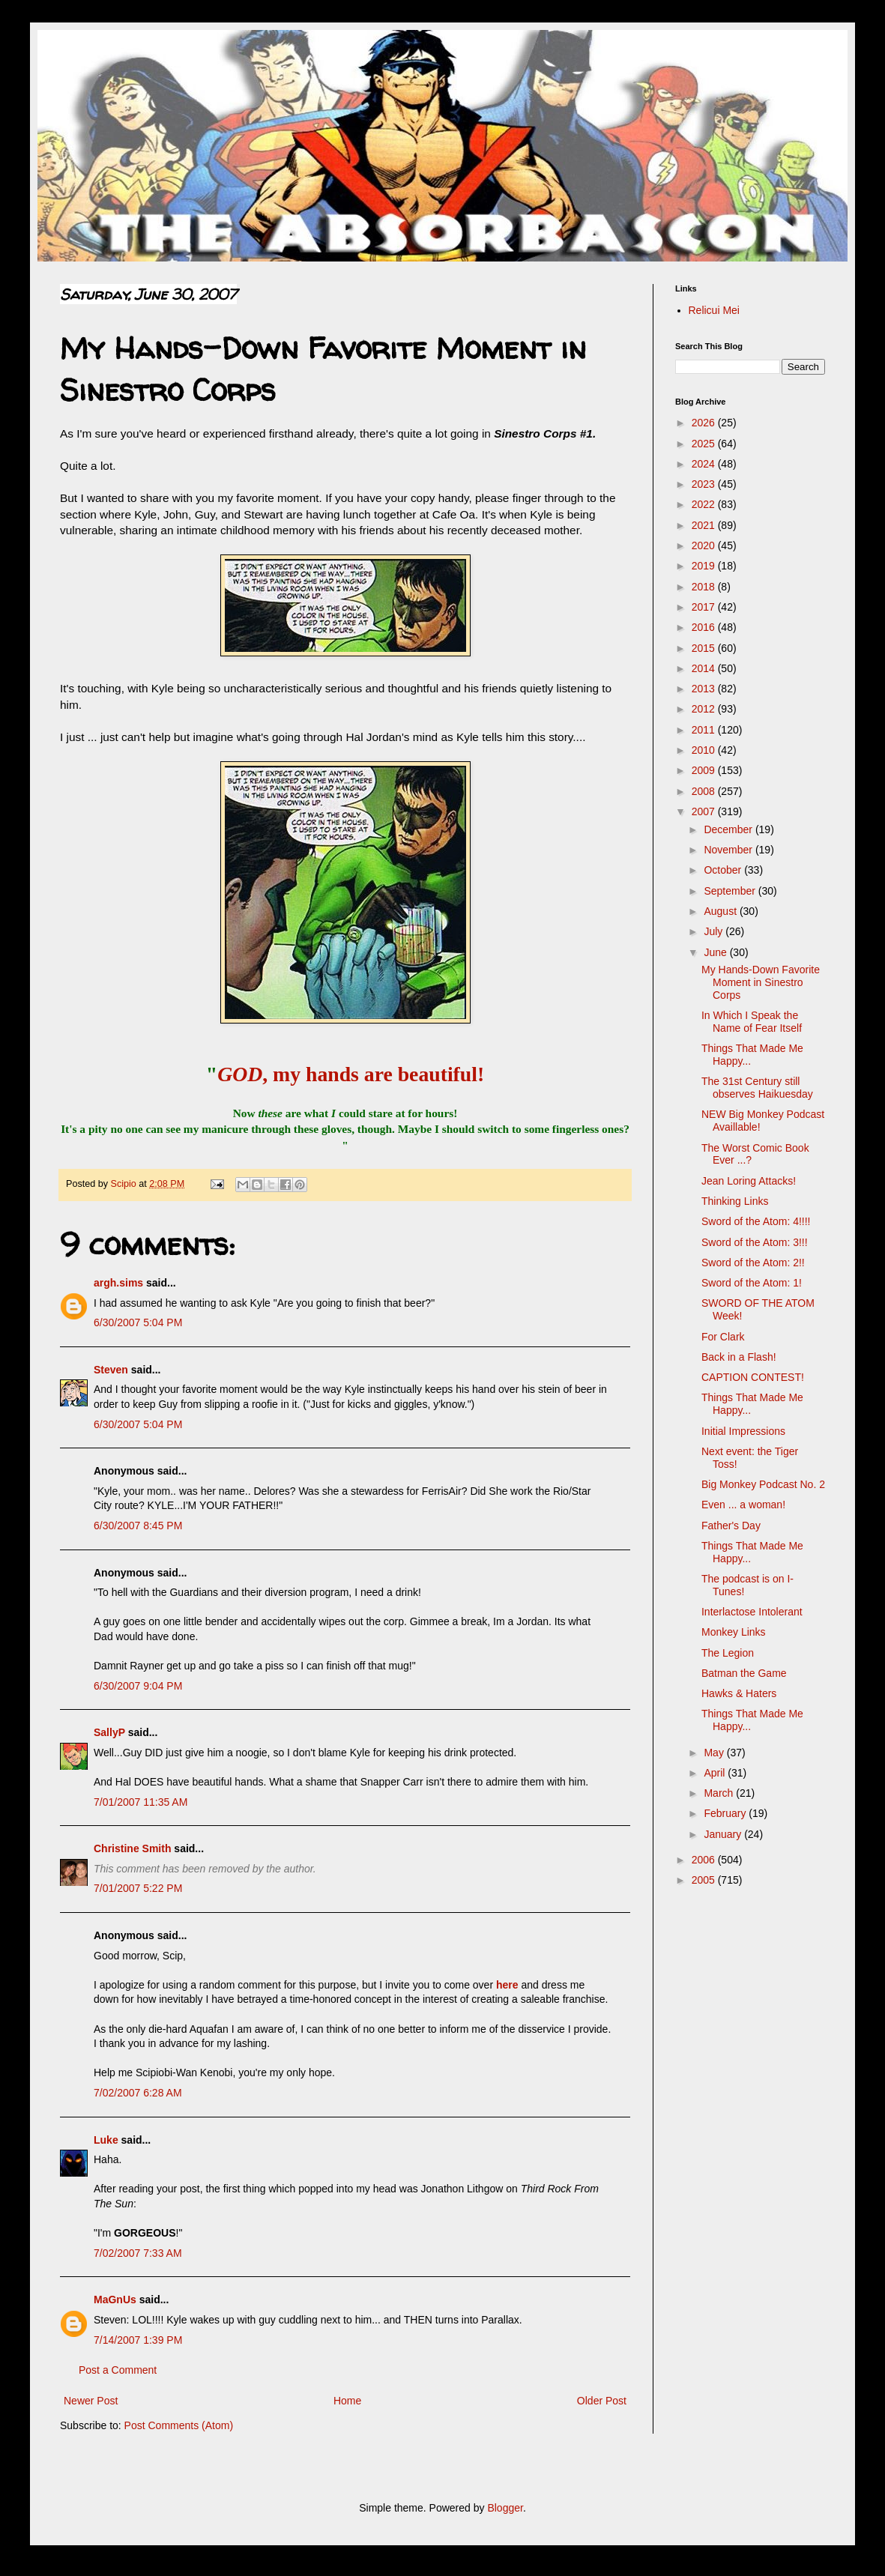 Image resolution: width=885 pixels, height=2576 pixels. I want to click on 6/30/2007 9:04 PM, so click(138, 1686).